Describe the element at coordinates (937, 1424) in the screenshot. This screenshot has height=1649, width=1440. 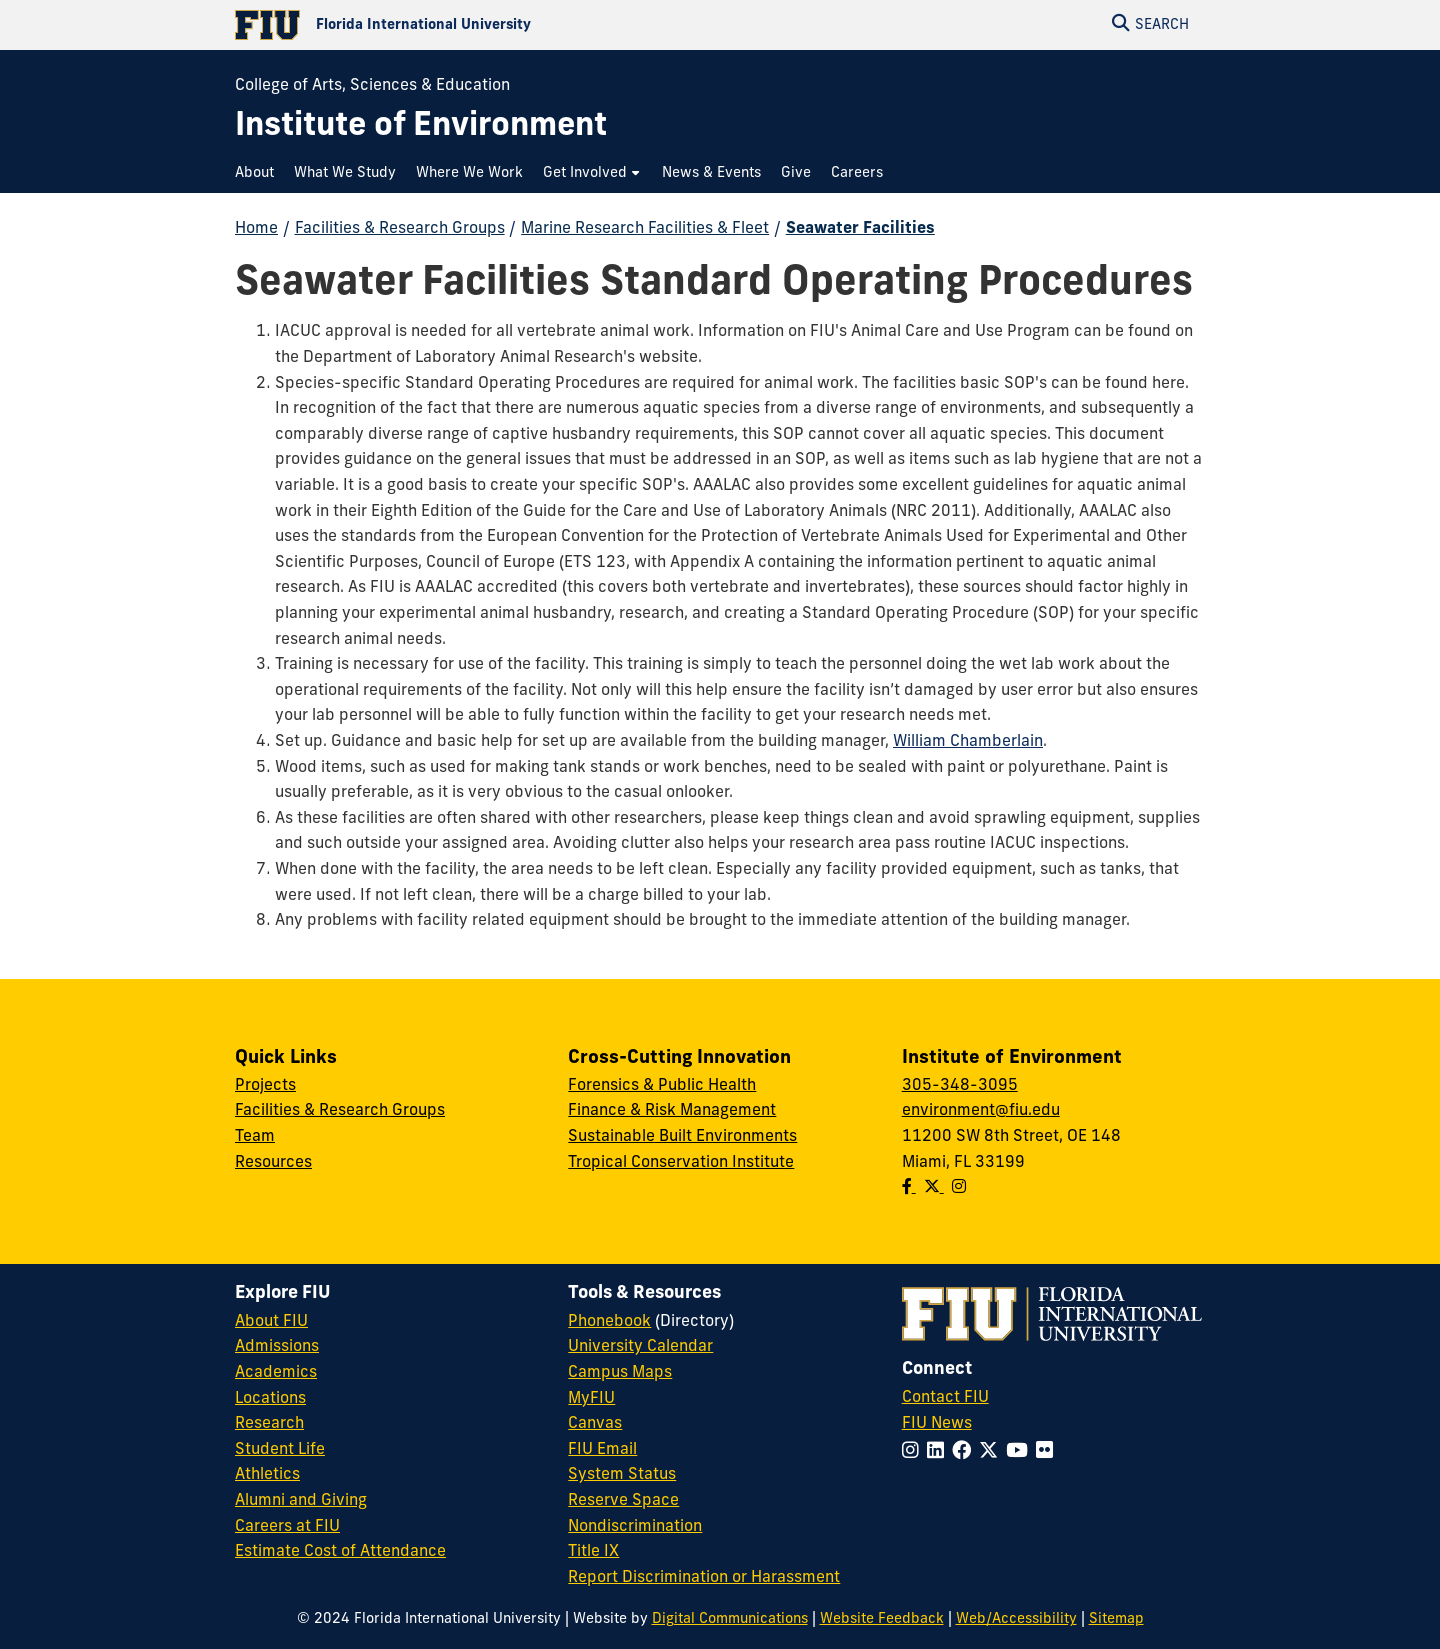
I see `FIU News [FIU News Website]` at that location.